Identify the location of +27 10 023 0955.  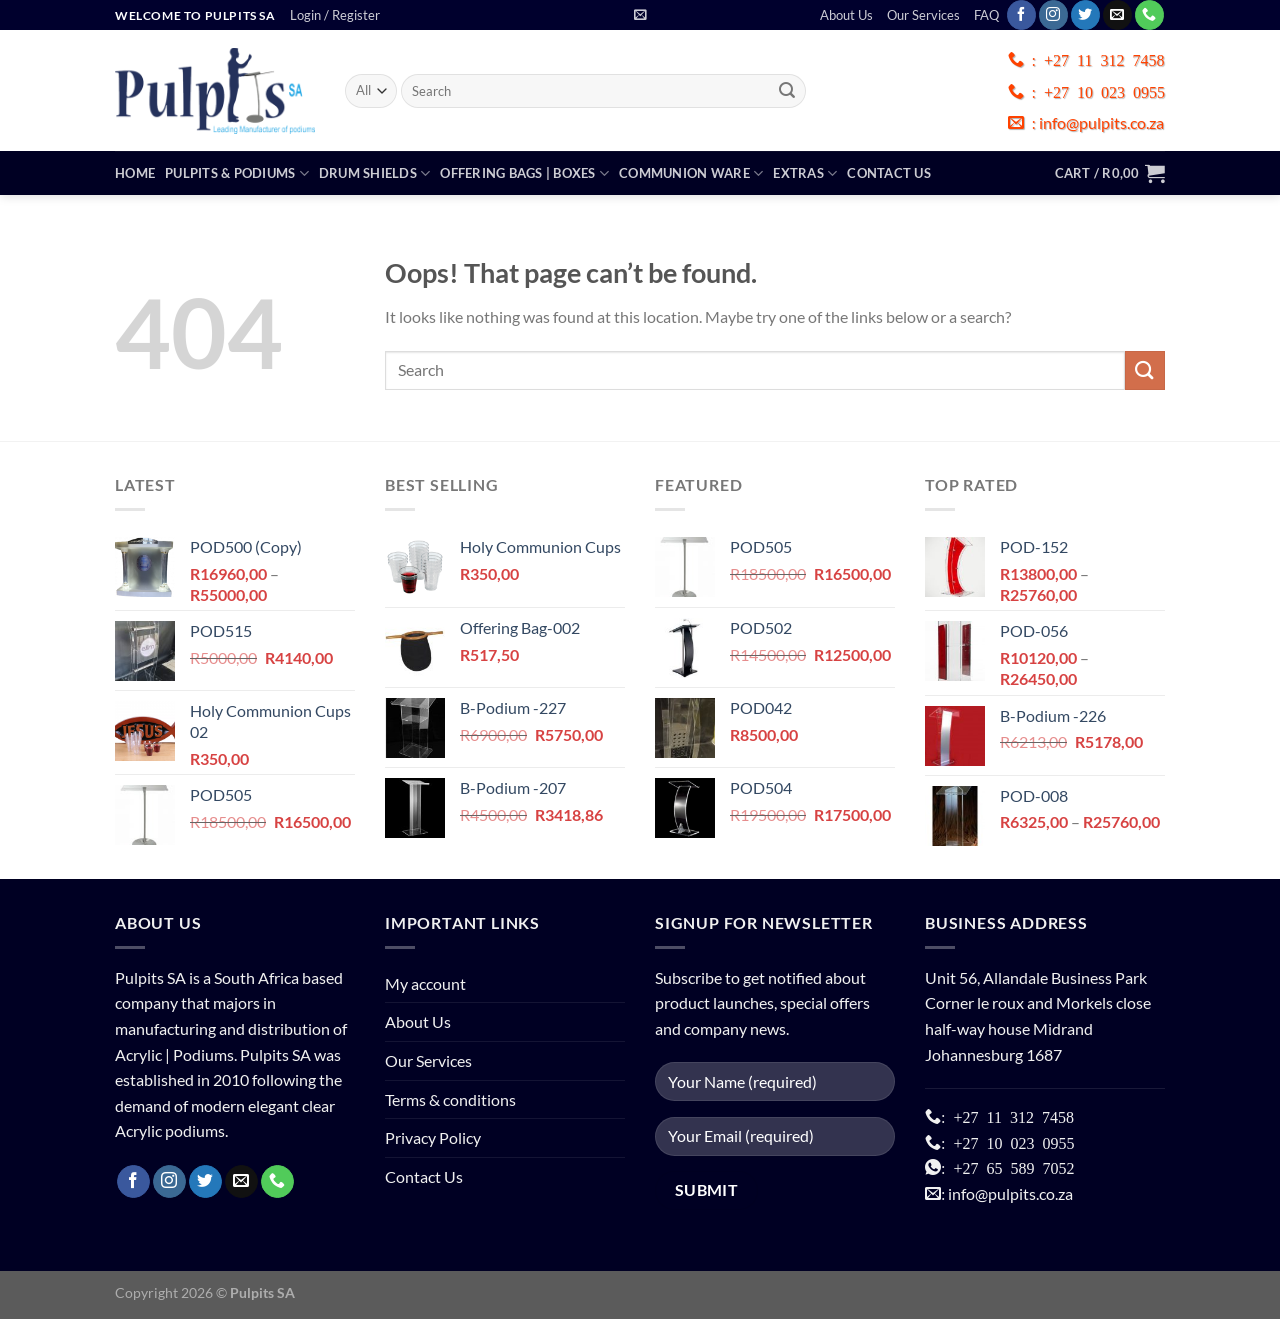
(1104, 91).